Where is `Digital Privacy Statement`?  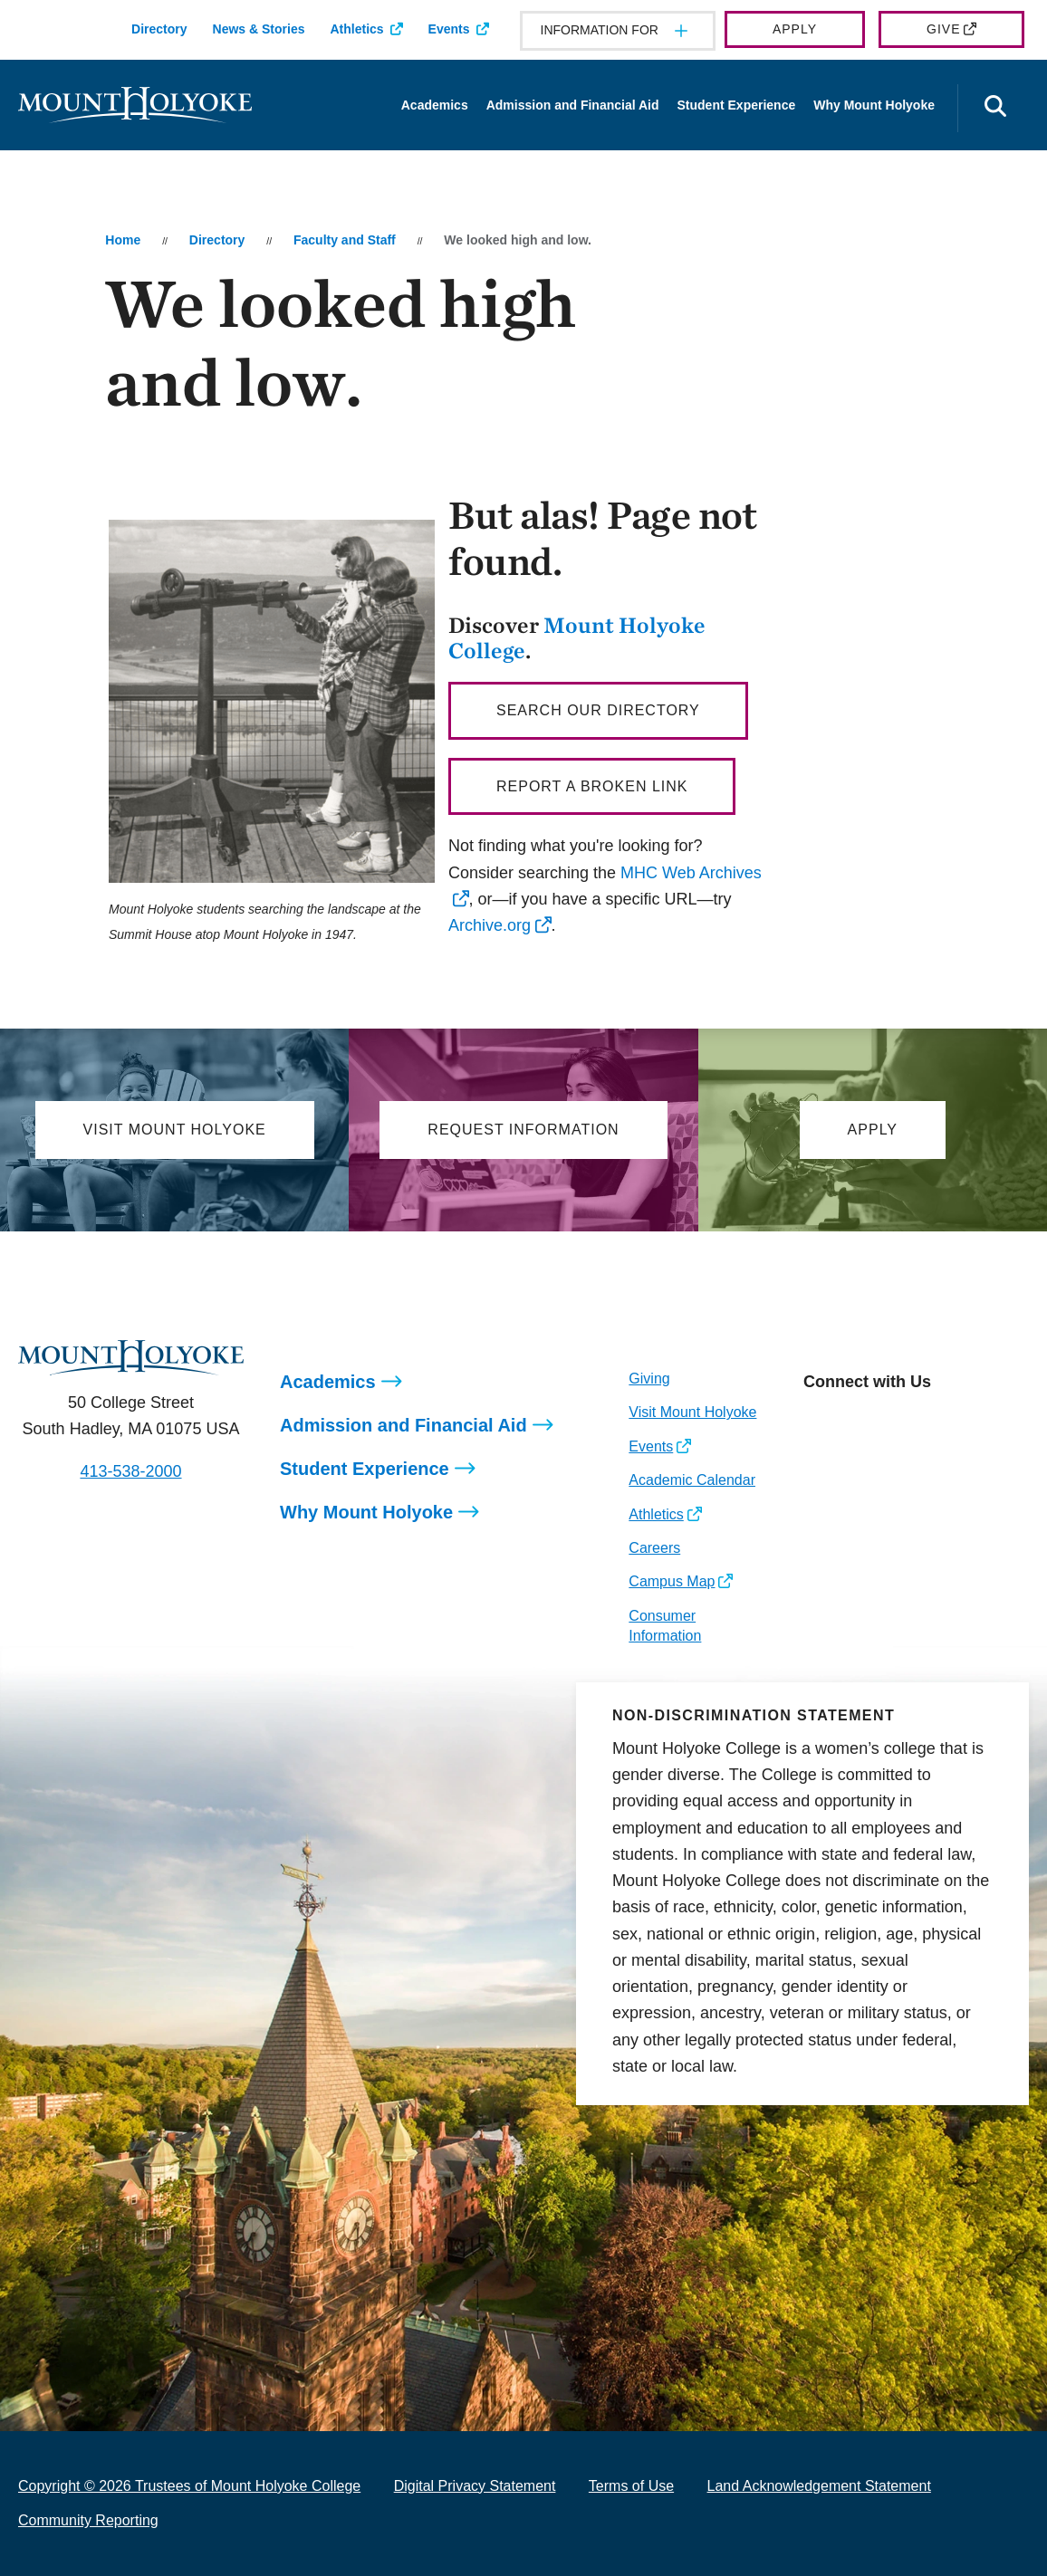
Digital Privacy Statement is located at coordinates (475, 2486).